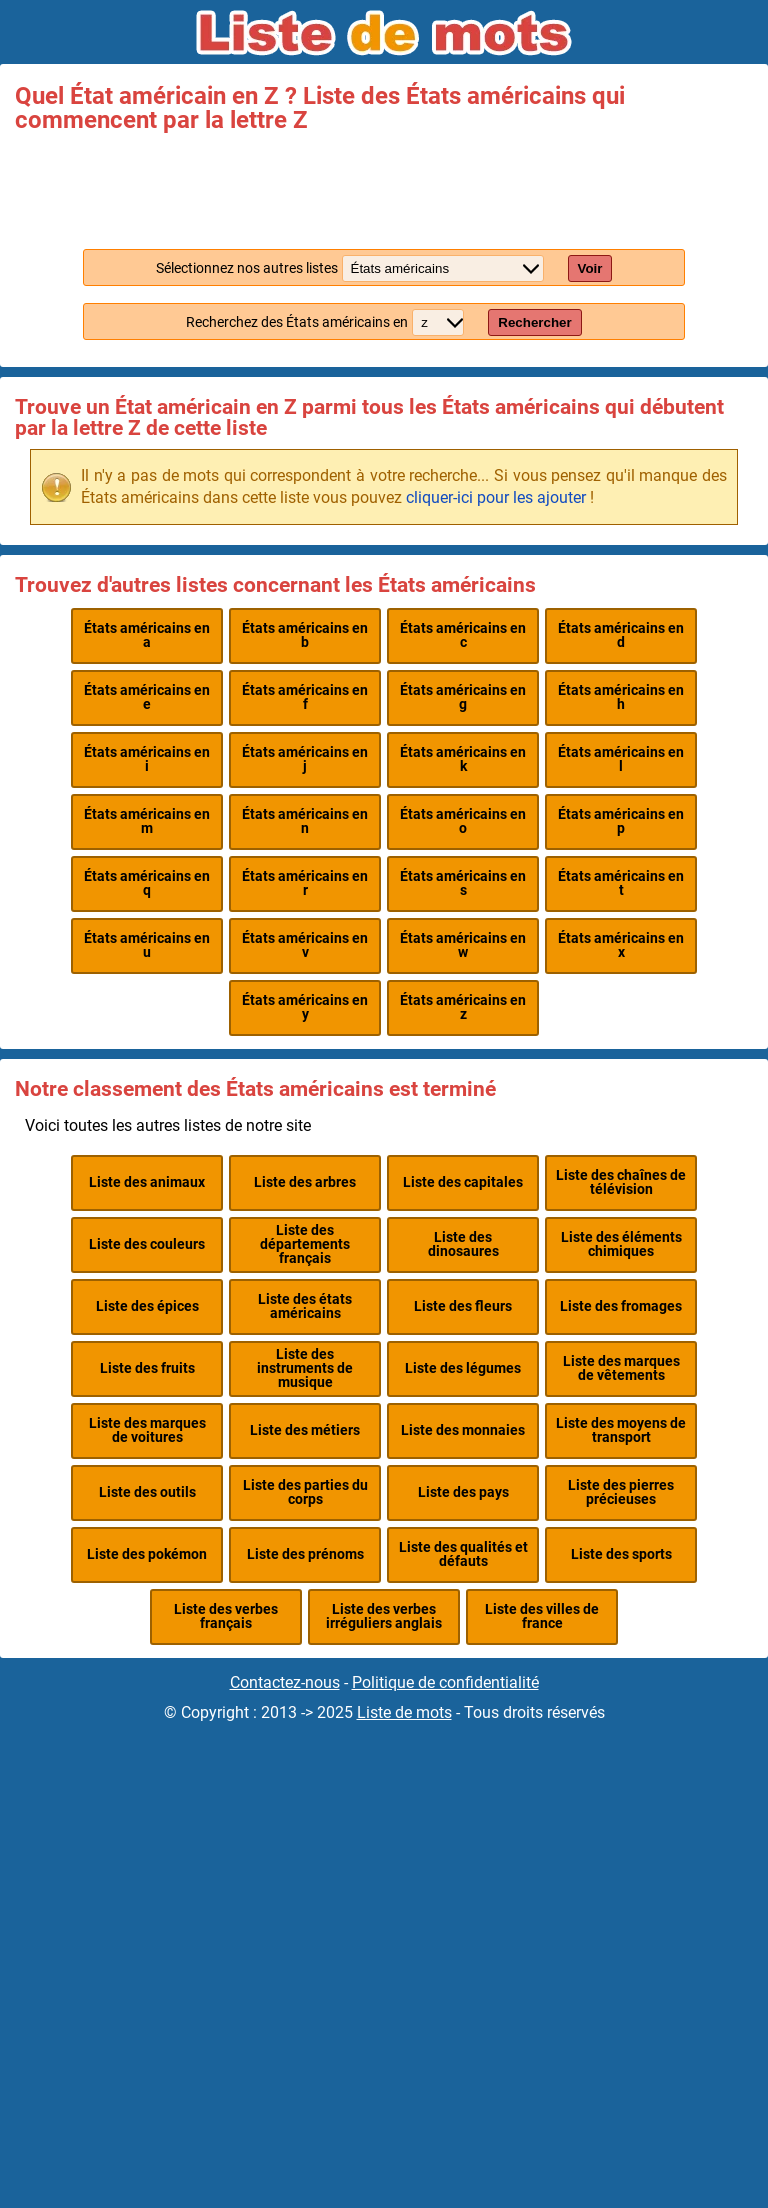  What do you see at coordinates (463, 1182) in the screenshot?
I see `Liste des capitales` at bounding box center [463, 1182].